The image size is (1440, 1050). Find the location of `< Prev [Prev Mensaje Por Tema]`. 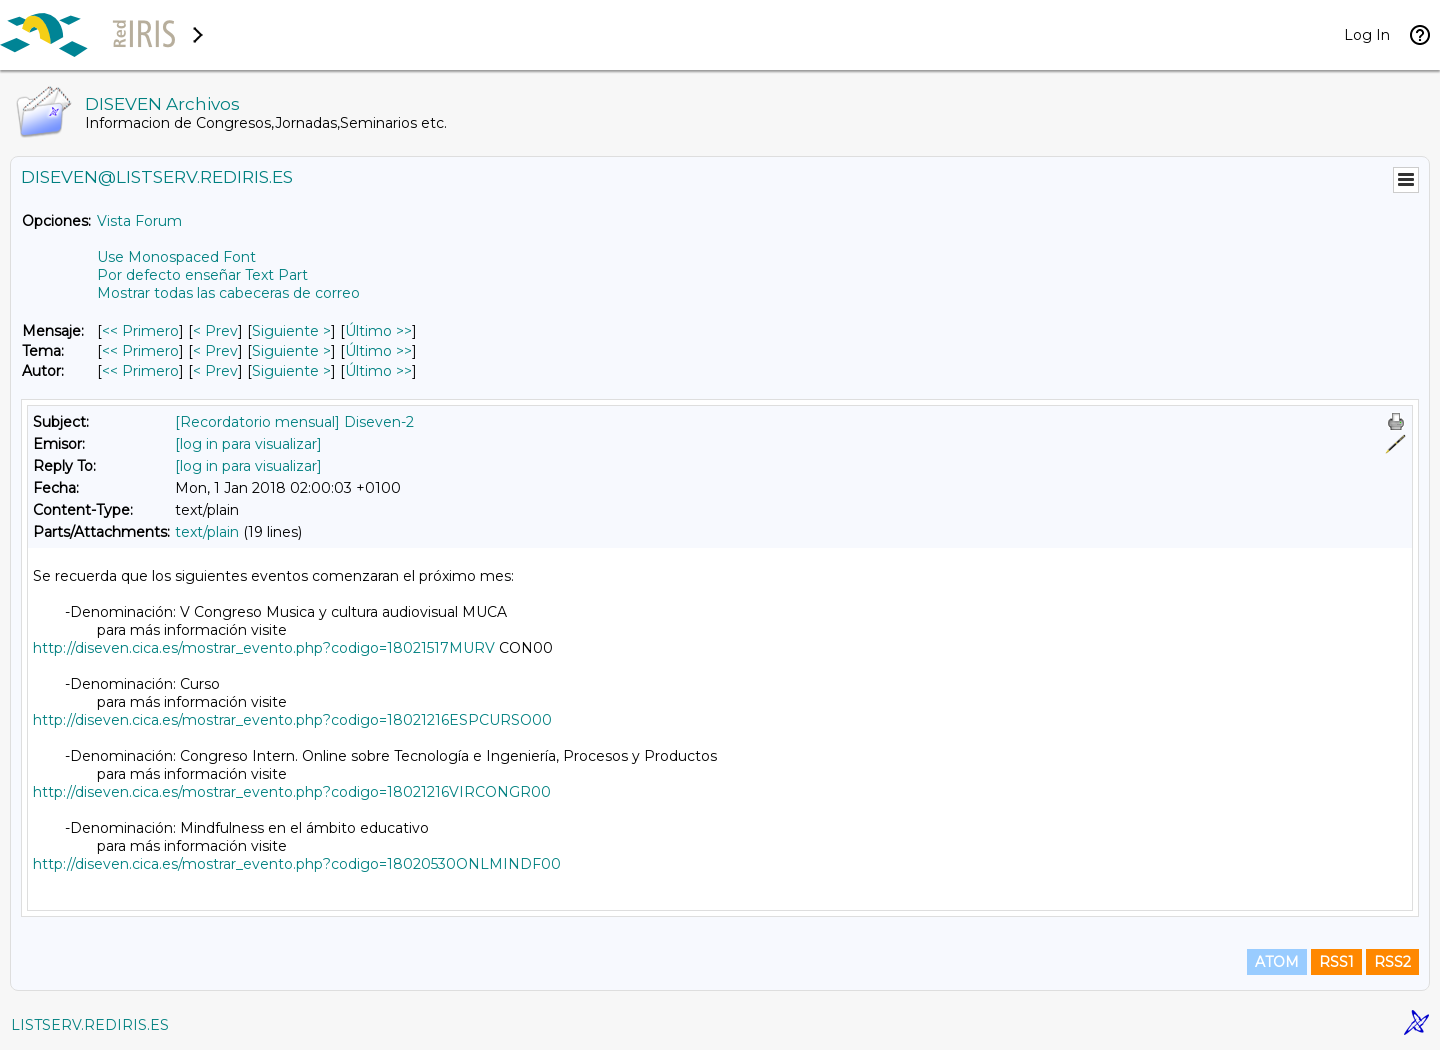

< Prev [Prev Mensaje Por Tema] is located at coordinates (215, 351).